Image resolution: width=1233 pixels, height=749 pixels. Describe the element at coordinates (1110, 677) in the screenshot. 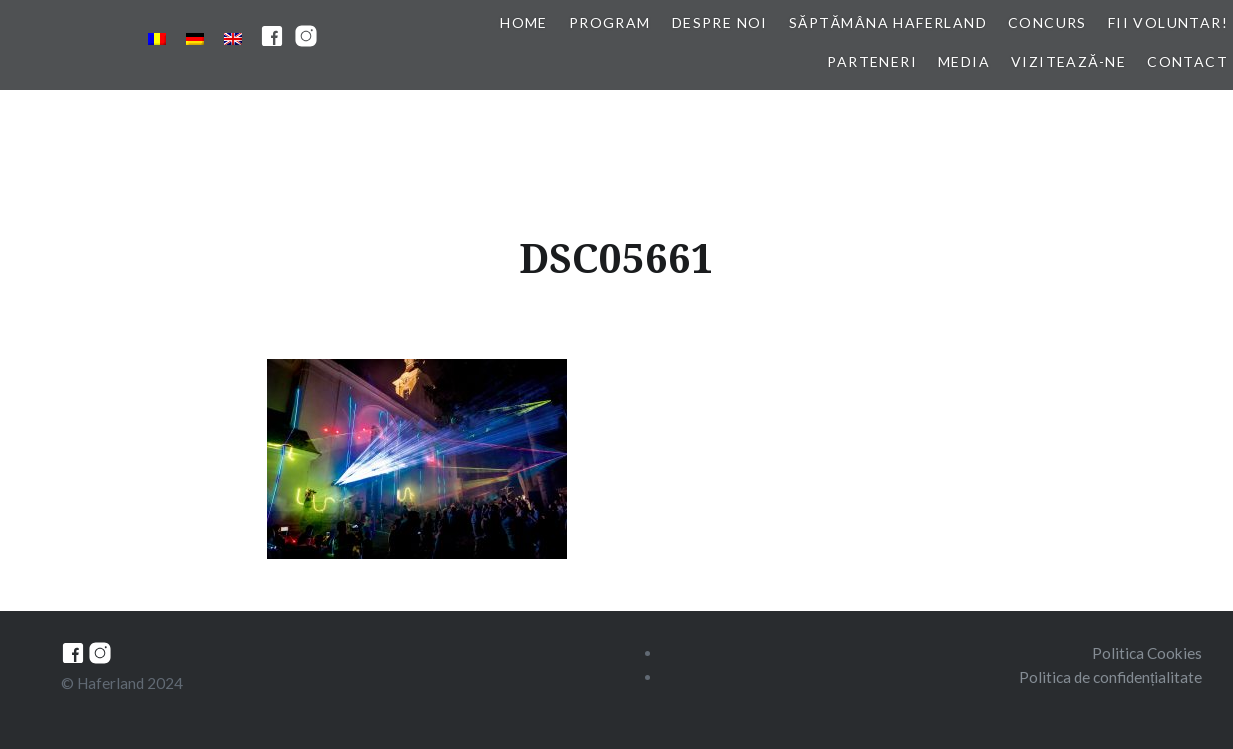

I see `Politica de confidențialitate` at that location.